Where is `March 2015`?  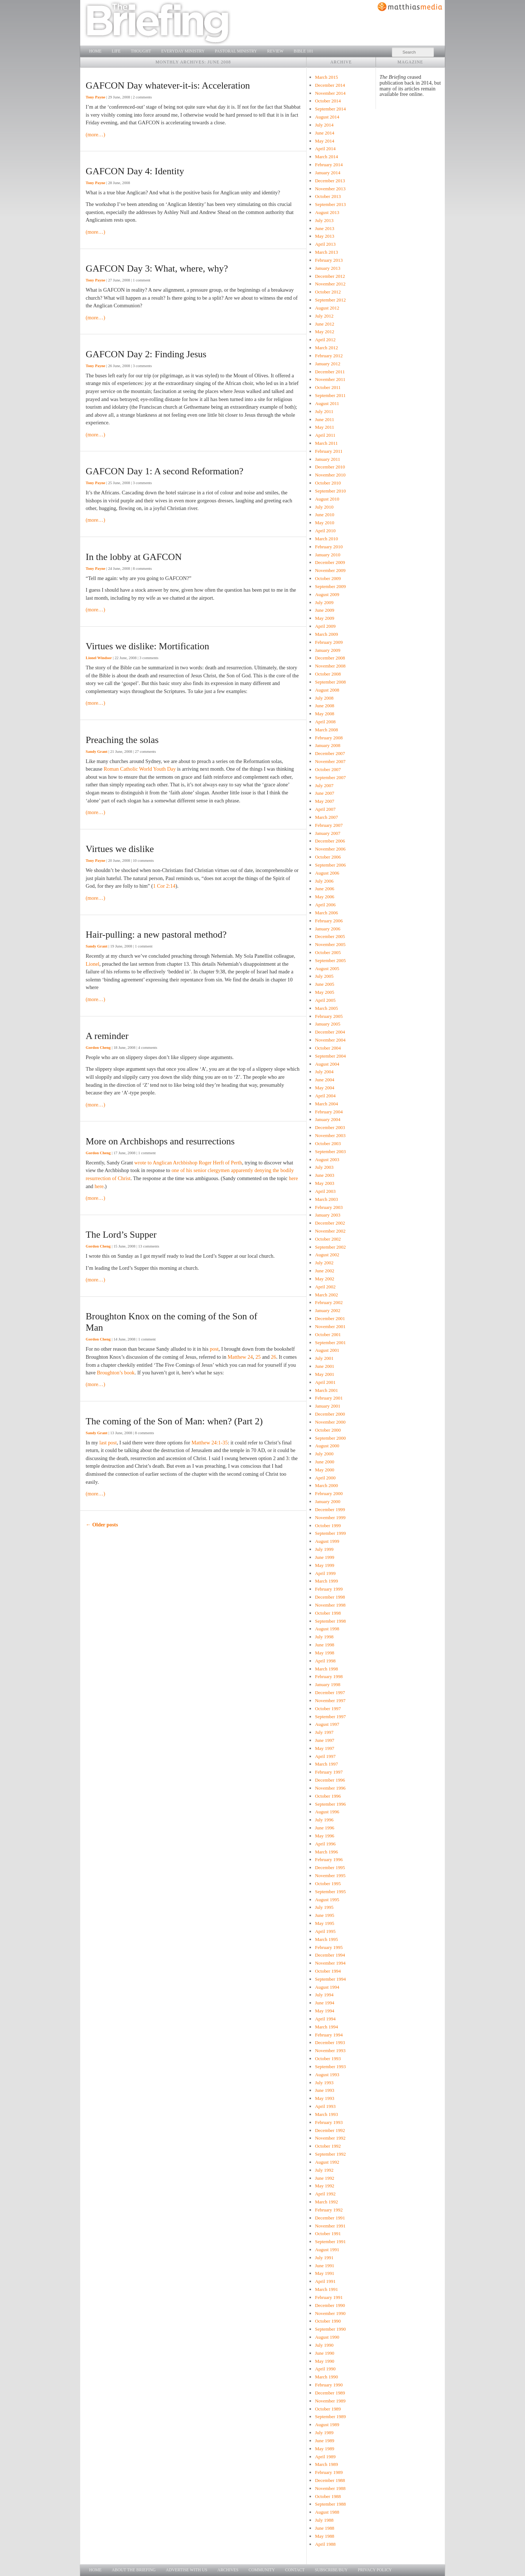
March 2015 is located at coordinates (326, 77).